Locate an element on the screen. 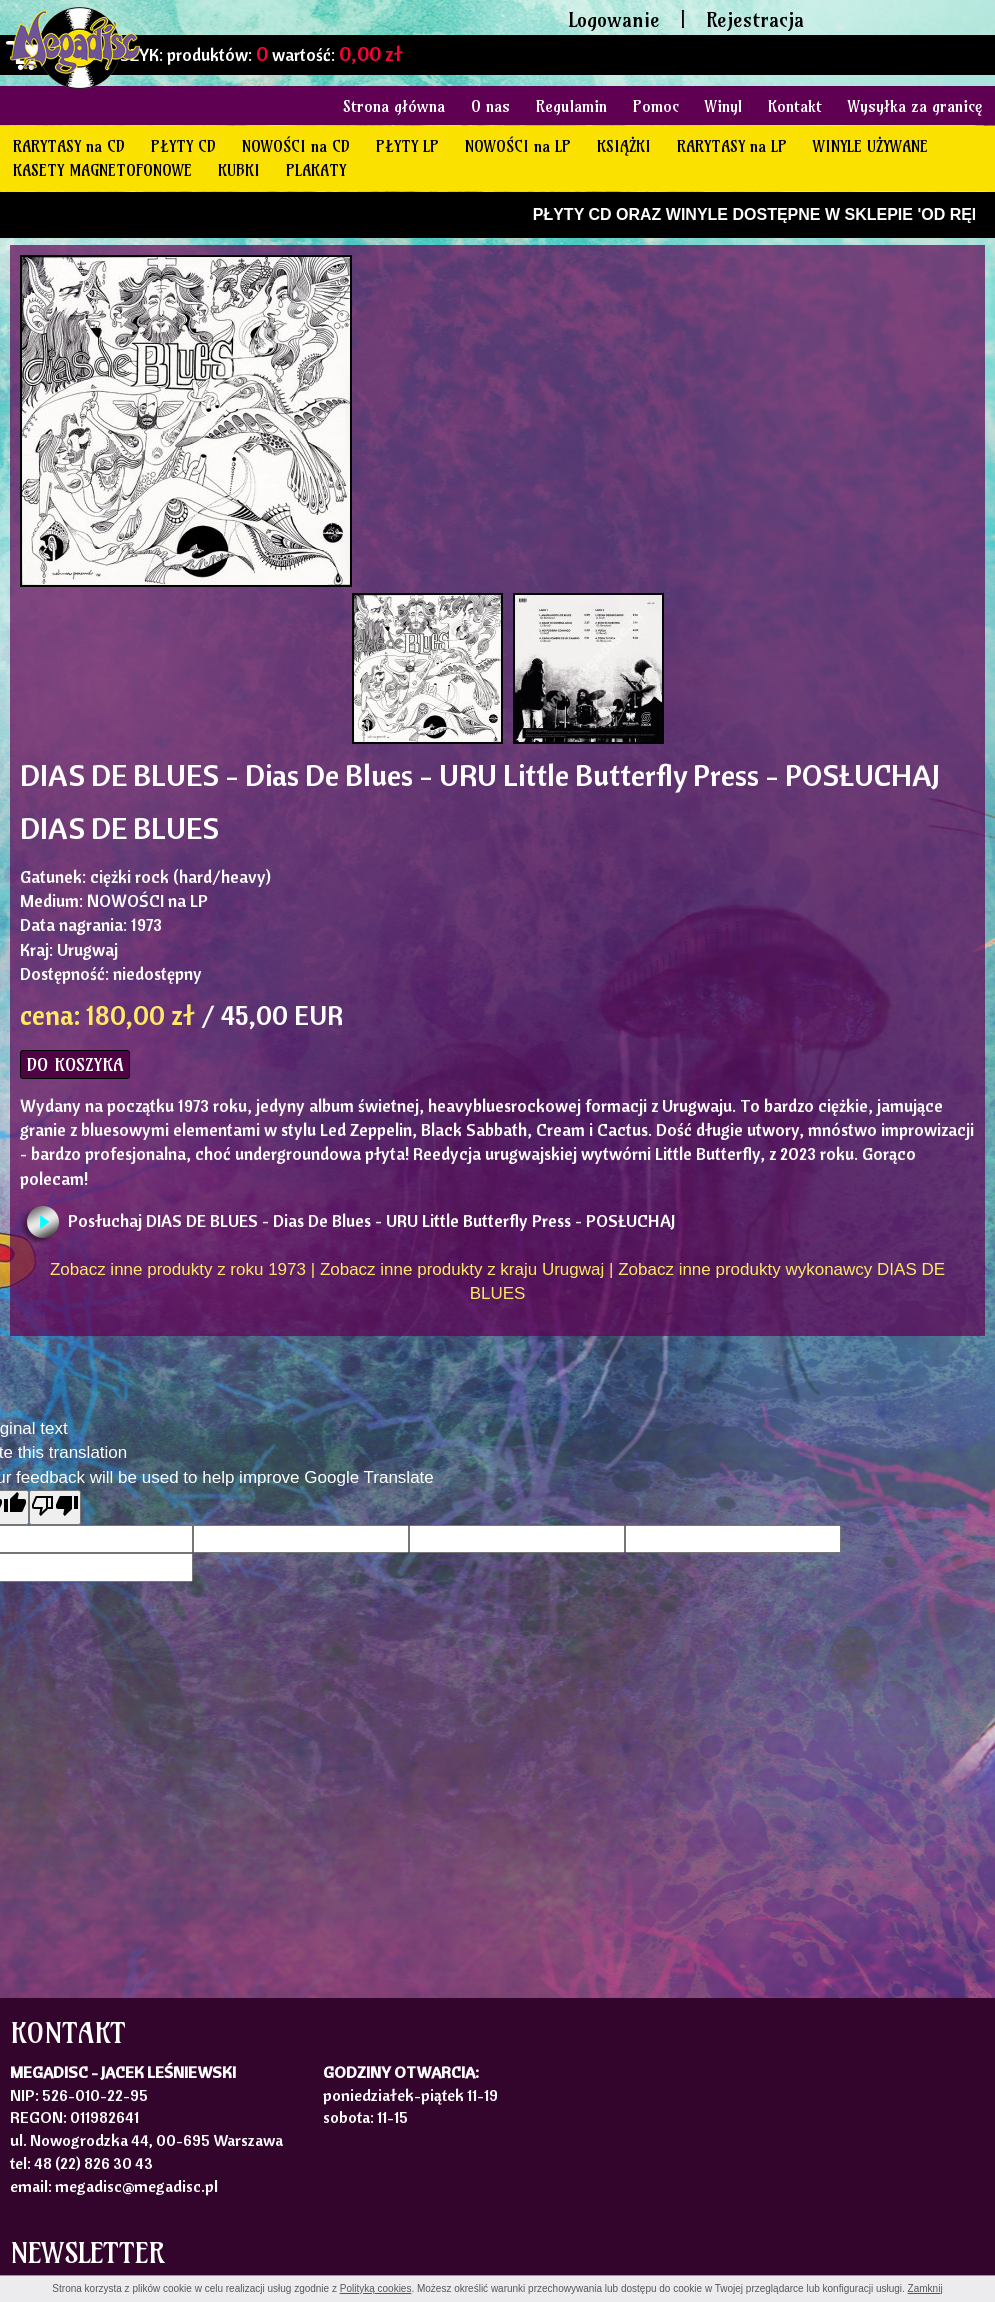  RARYTASY na CD is located at coordinates (69, 146).